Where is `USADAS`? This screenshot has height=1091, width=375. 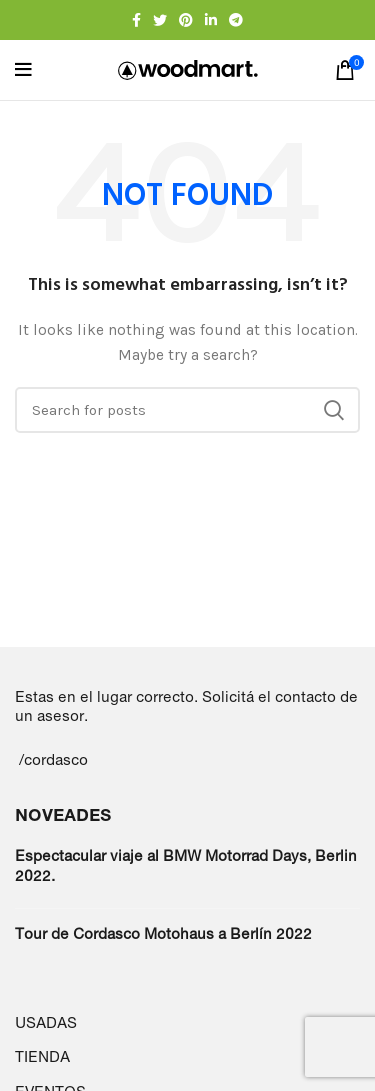
USADAS is located at coordinates (46, 1022).